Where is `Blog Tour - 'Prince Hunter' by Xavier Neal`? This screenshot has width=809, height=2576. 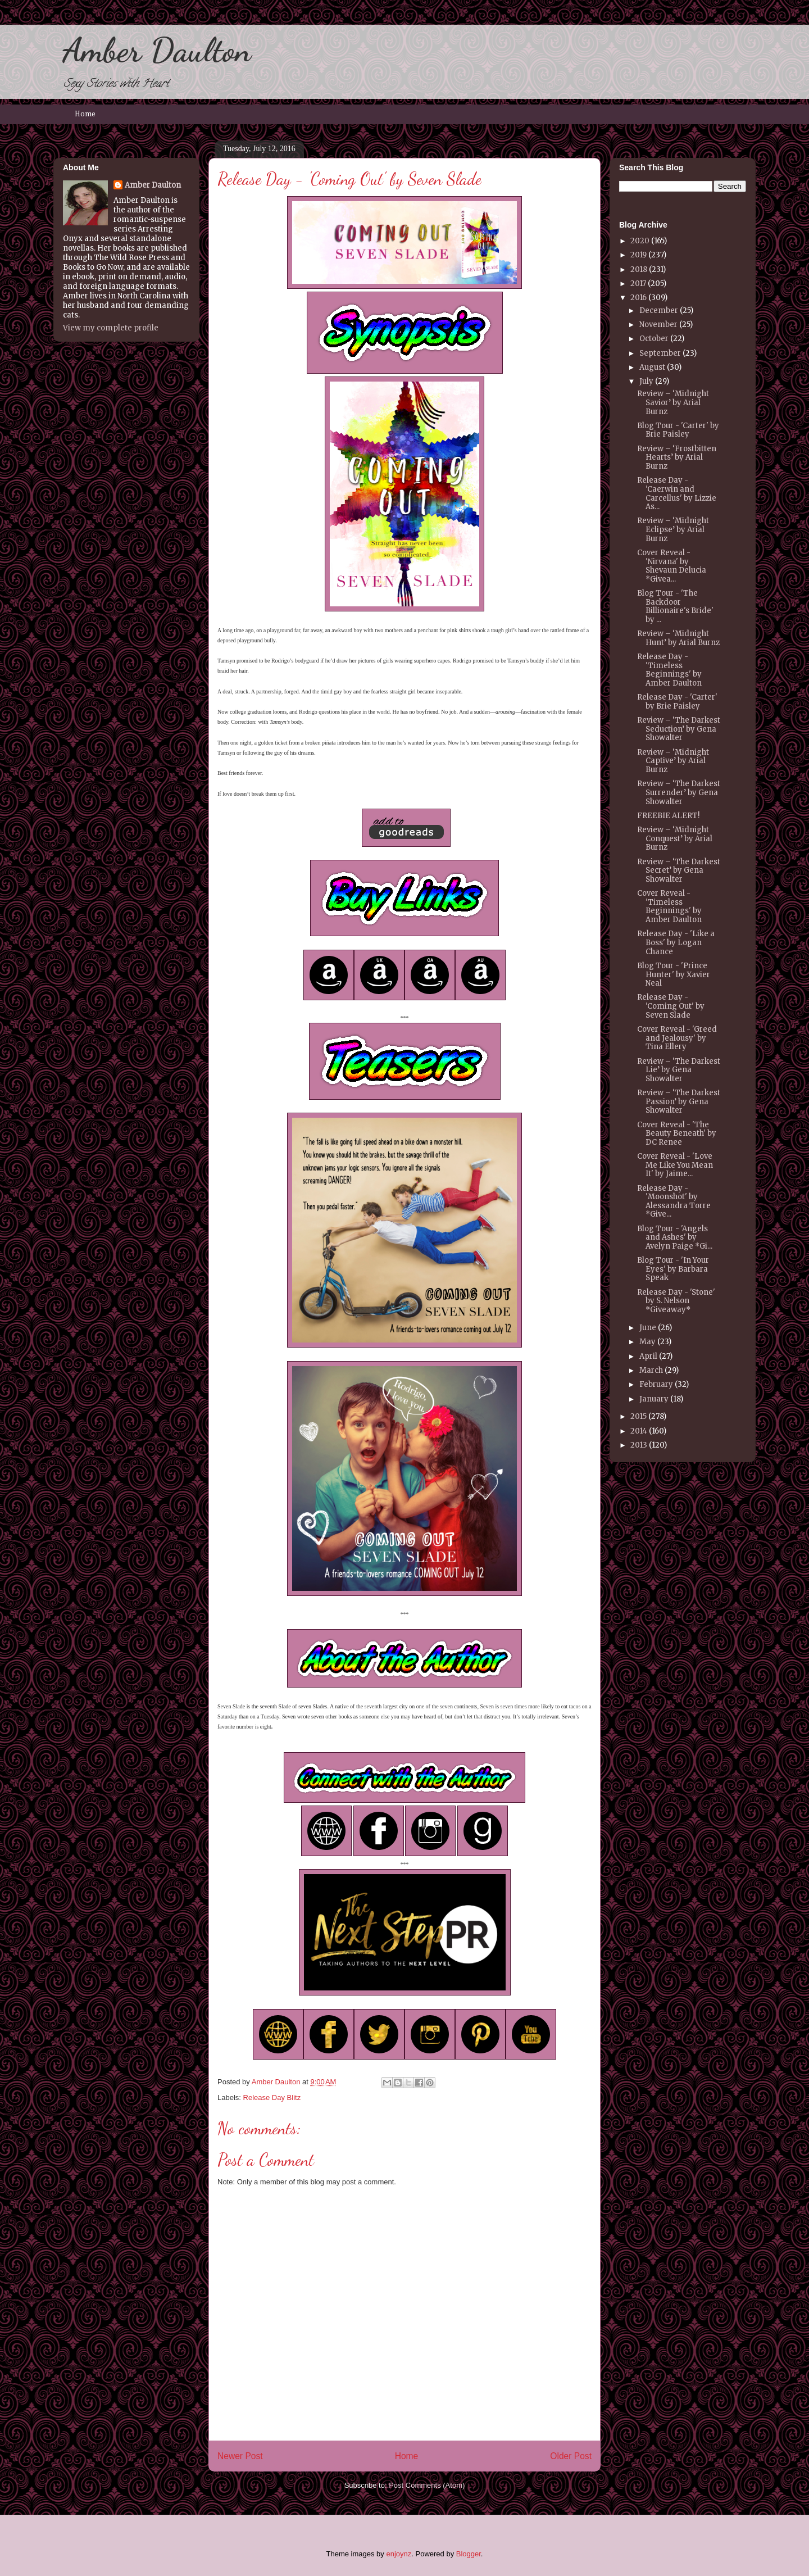
Blog Tour - 'Prince Hunter' by Xavier Neal is located at coordinates (673, 974).